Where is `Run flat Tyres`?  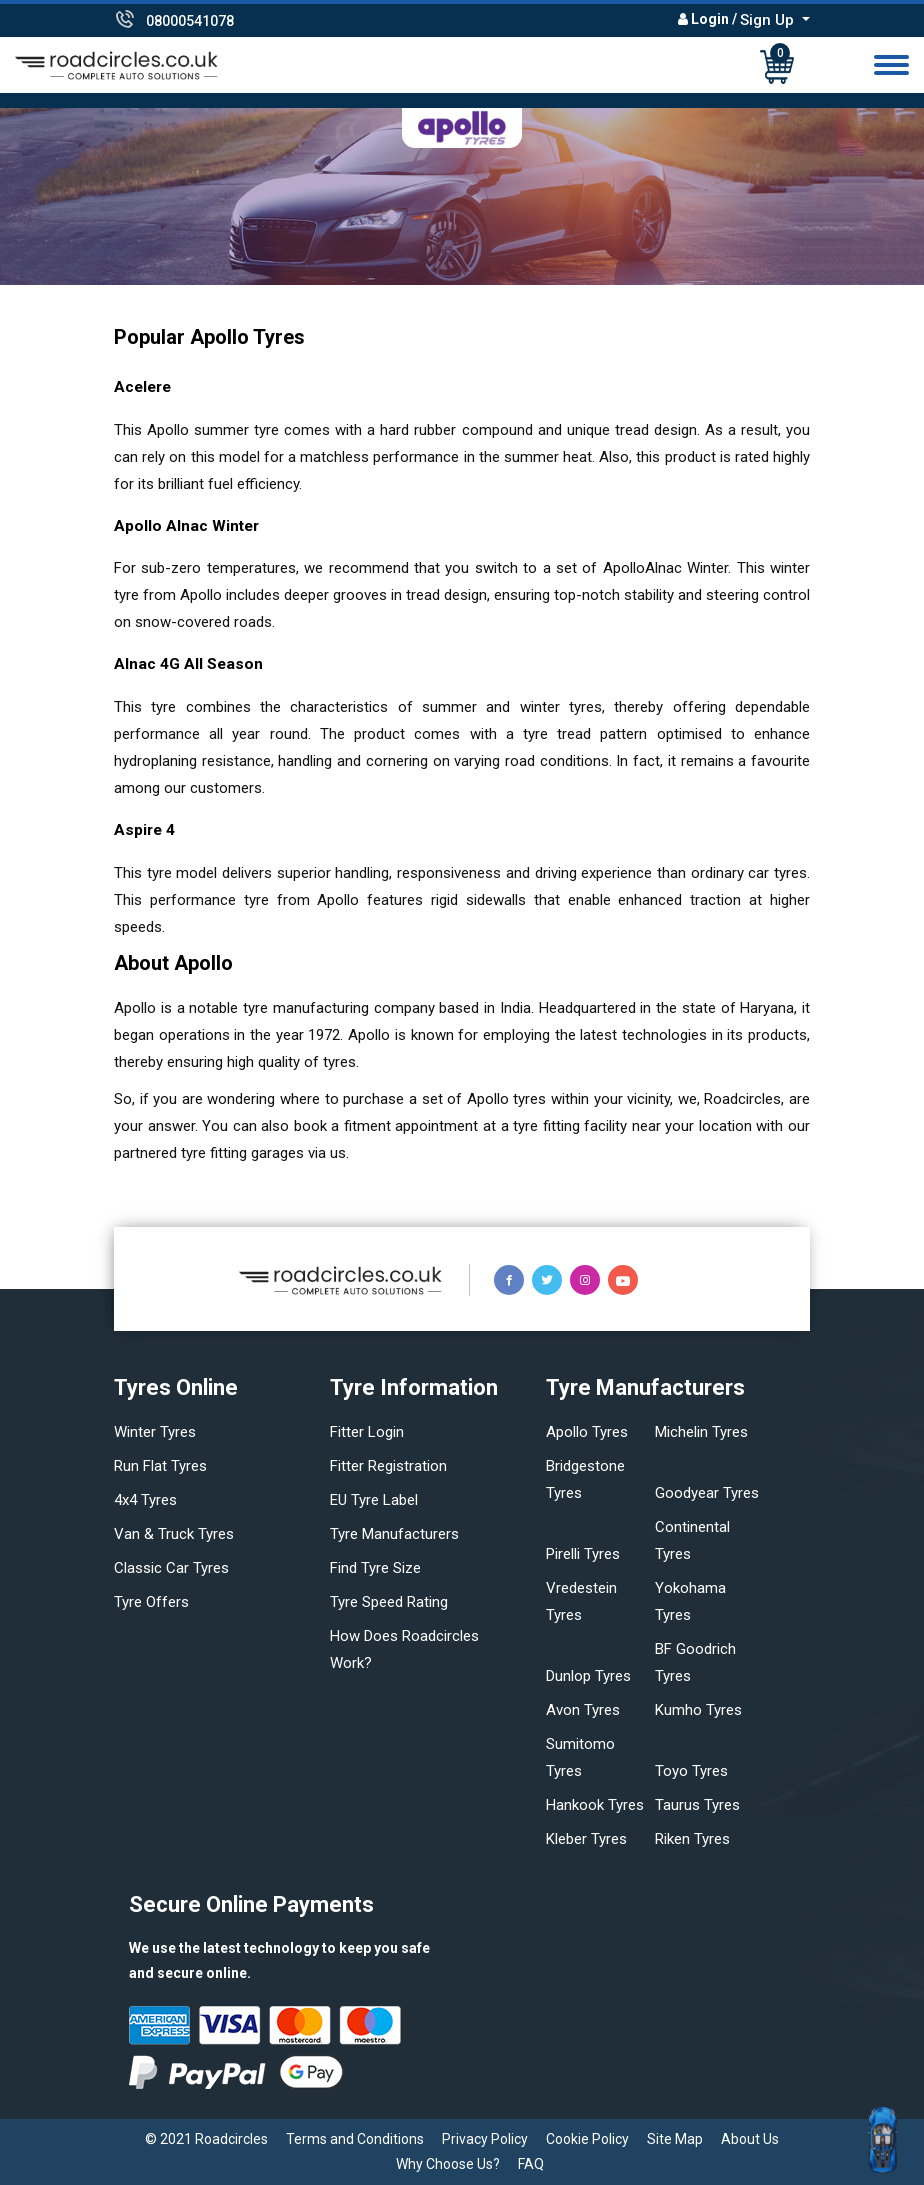 Run flat Tyres is located at coordinates (160, 1466).